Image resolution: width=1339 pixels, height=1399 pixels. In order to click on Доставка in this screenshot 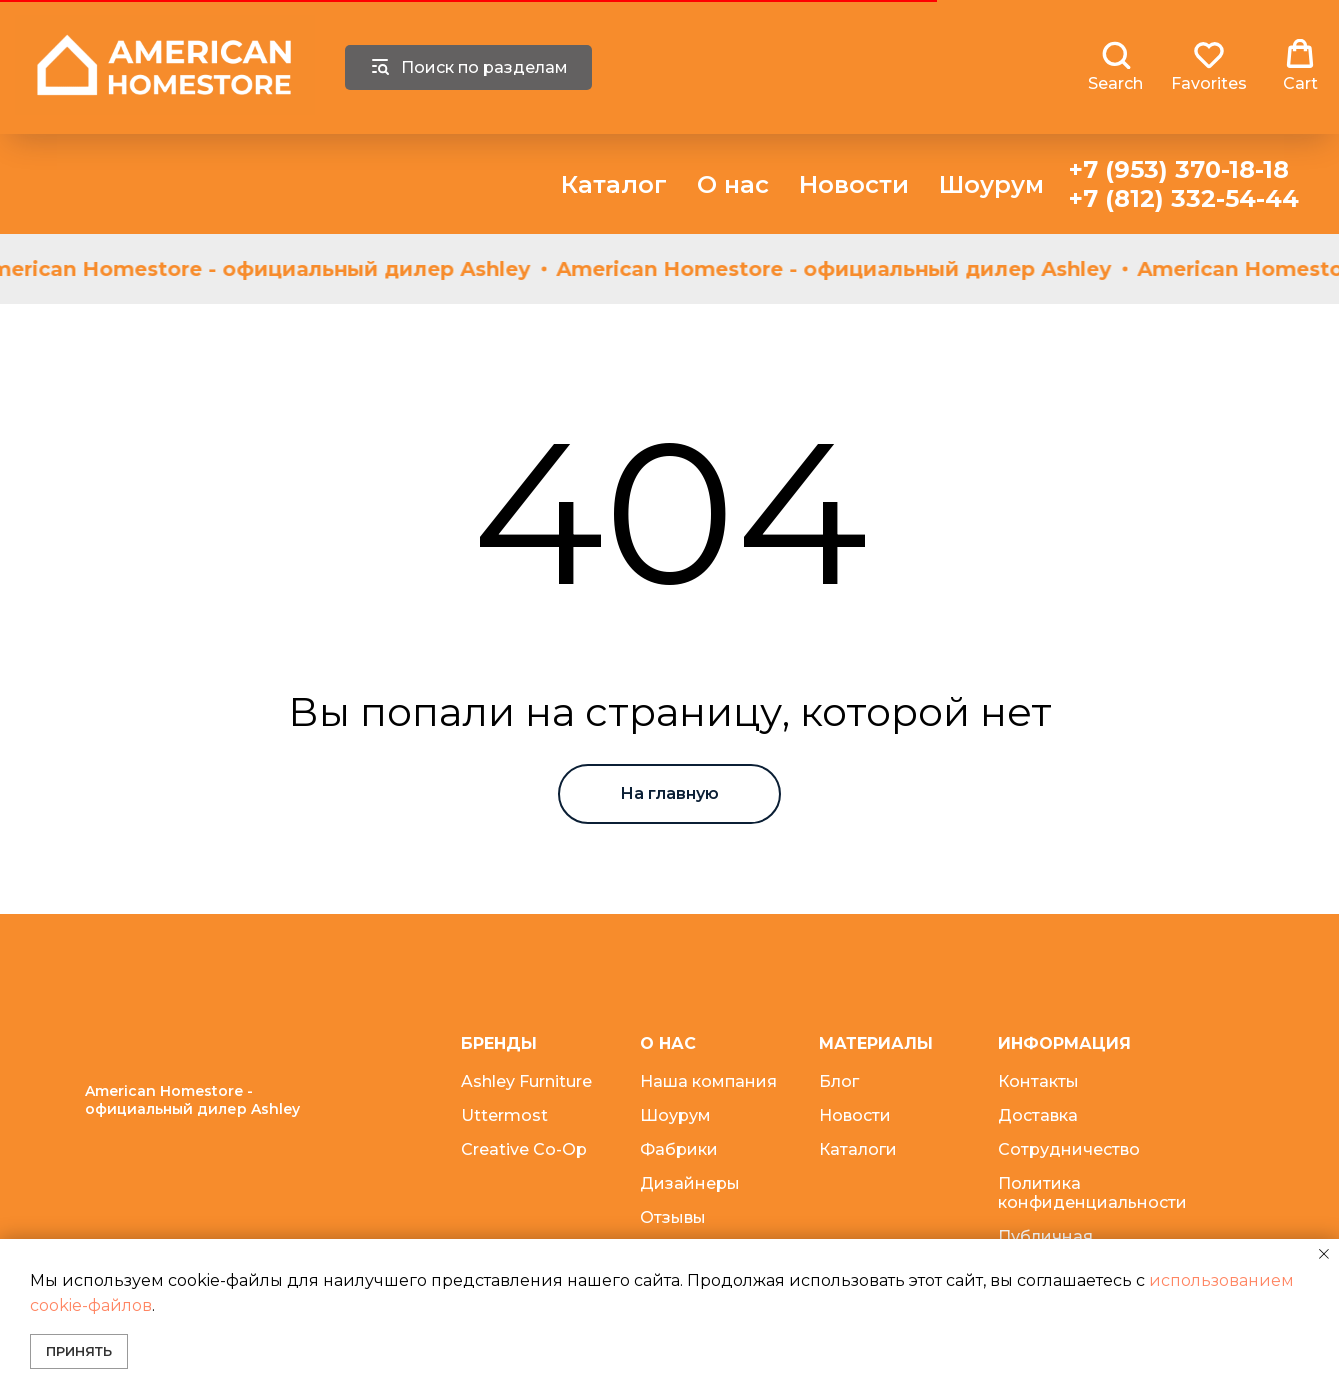, I will do `click(1038, 1115)`.